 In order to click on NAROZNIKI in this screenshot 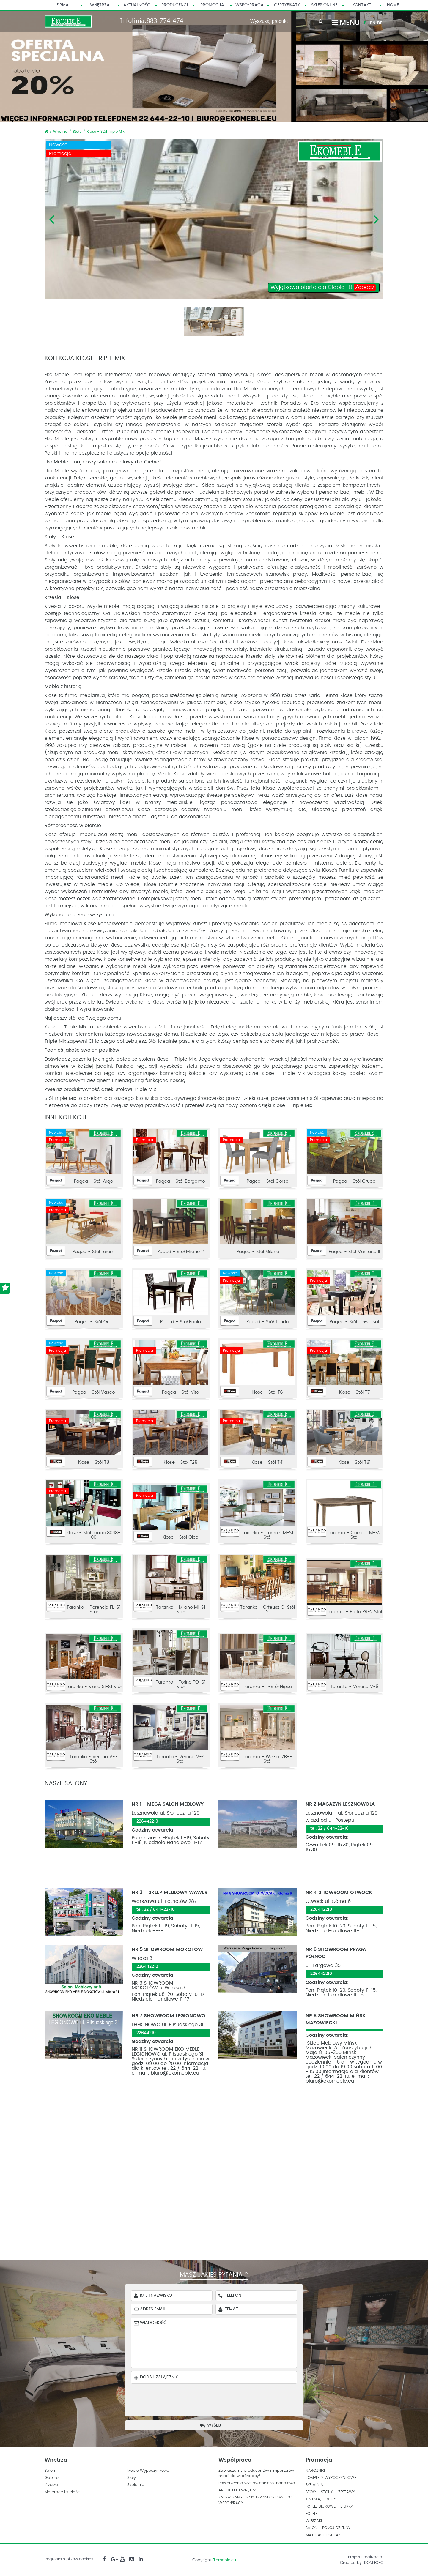, I will do `click(315, 2471)`.